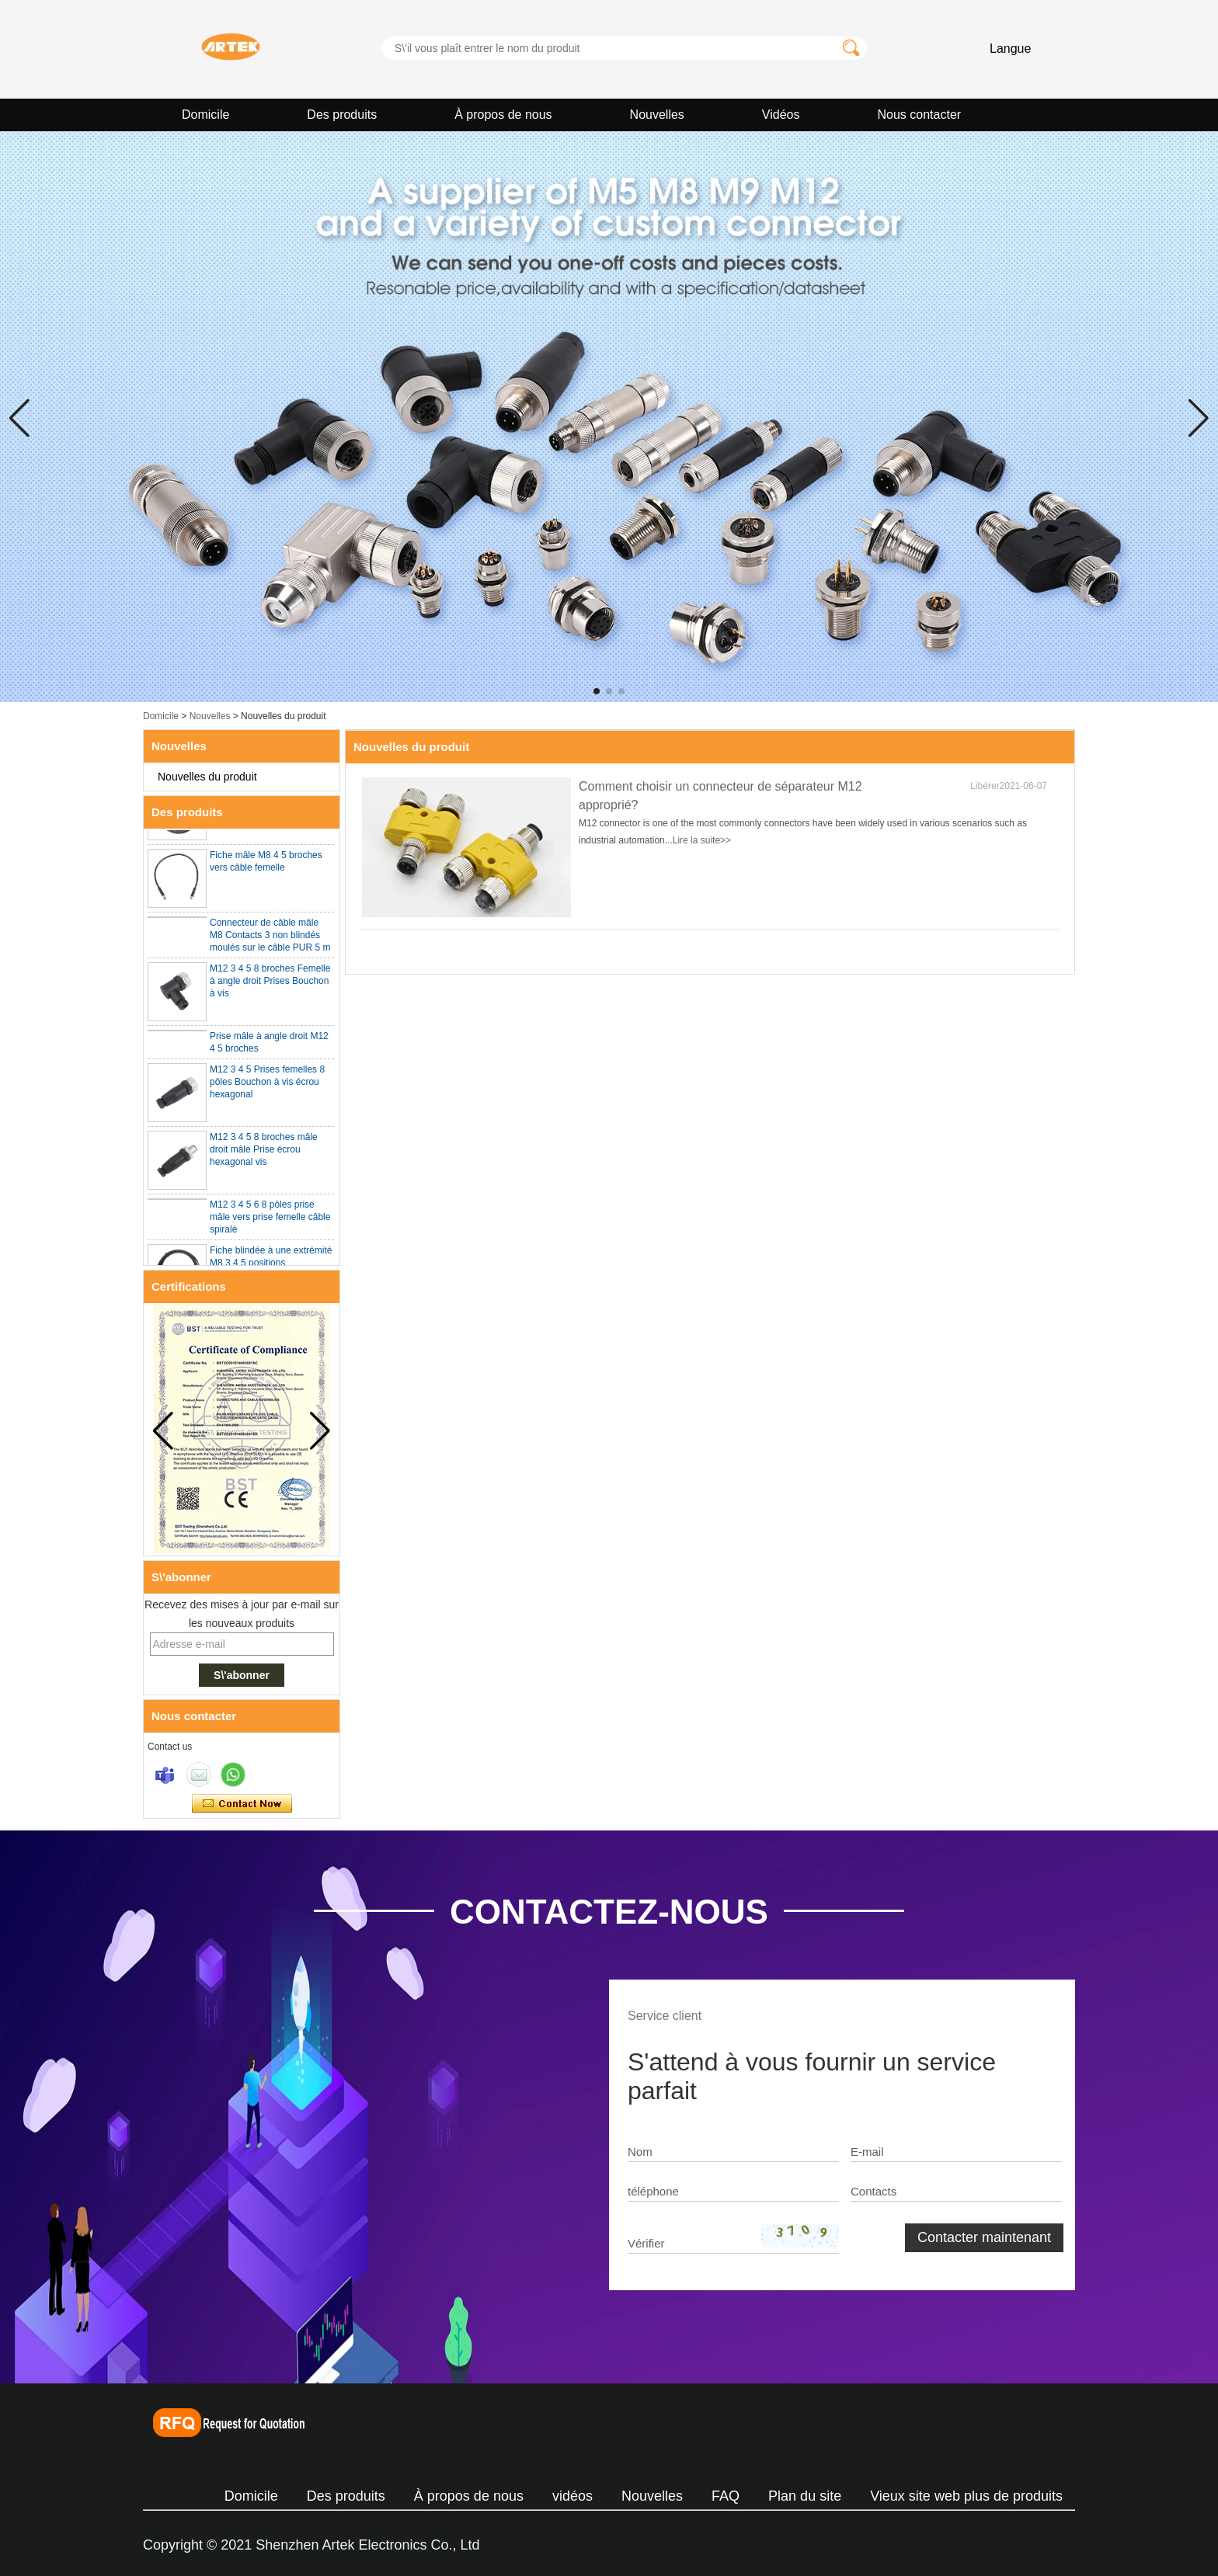 Image resolution: width=1218 pixels, height=2576 pixels. I want to click on Nouvelles du produit, so click(207, 776).